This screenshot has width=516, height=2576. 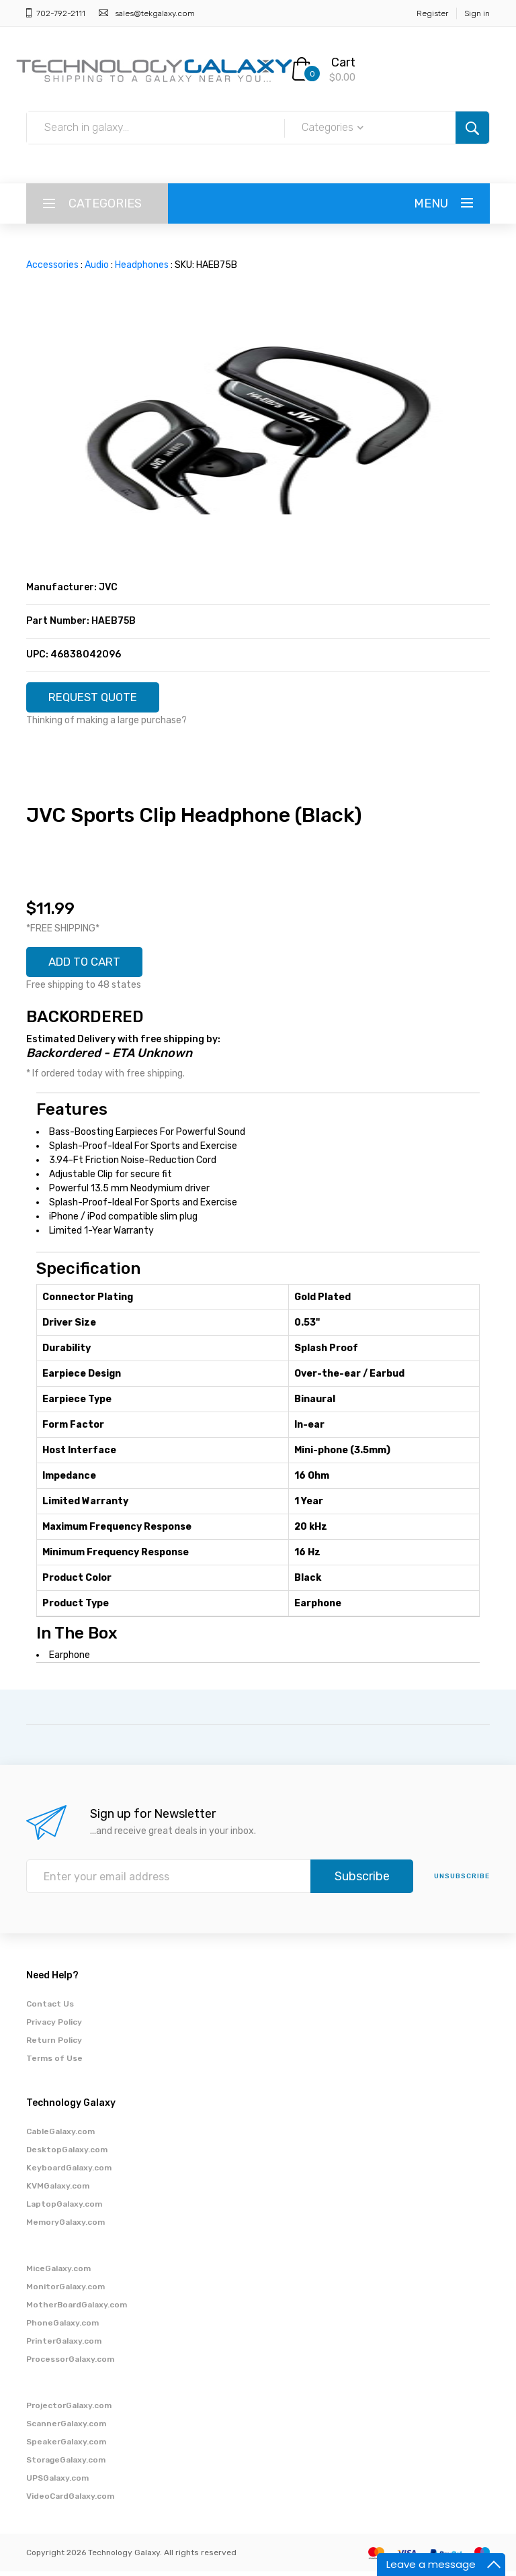 What do you see at coordinates (97, 265) in the screenshot?
I see `Audio` at bounding box center [97, 265].